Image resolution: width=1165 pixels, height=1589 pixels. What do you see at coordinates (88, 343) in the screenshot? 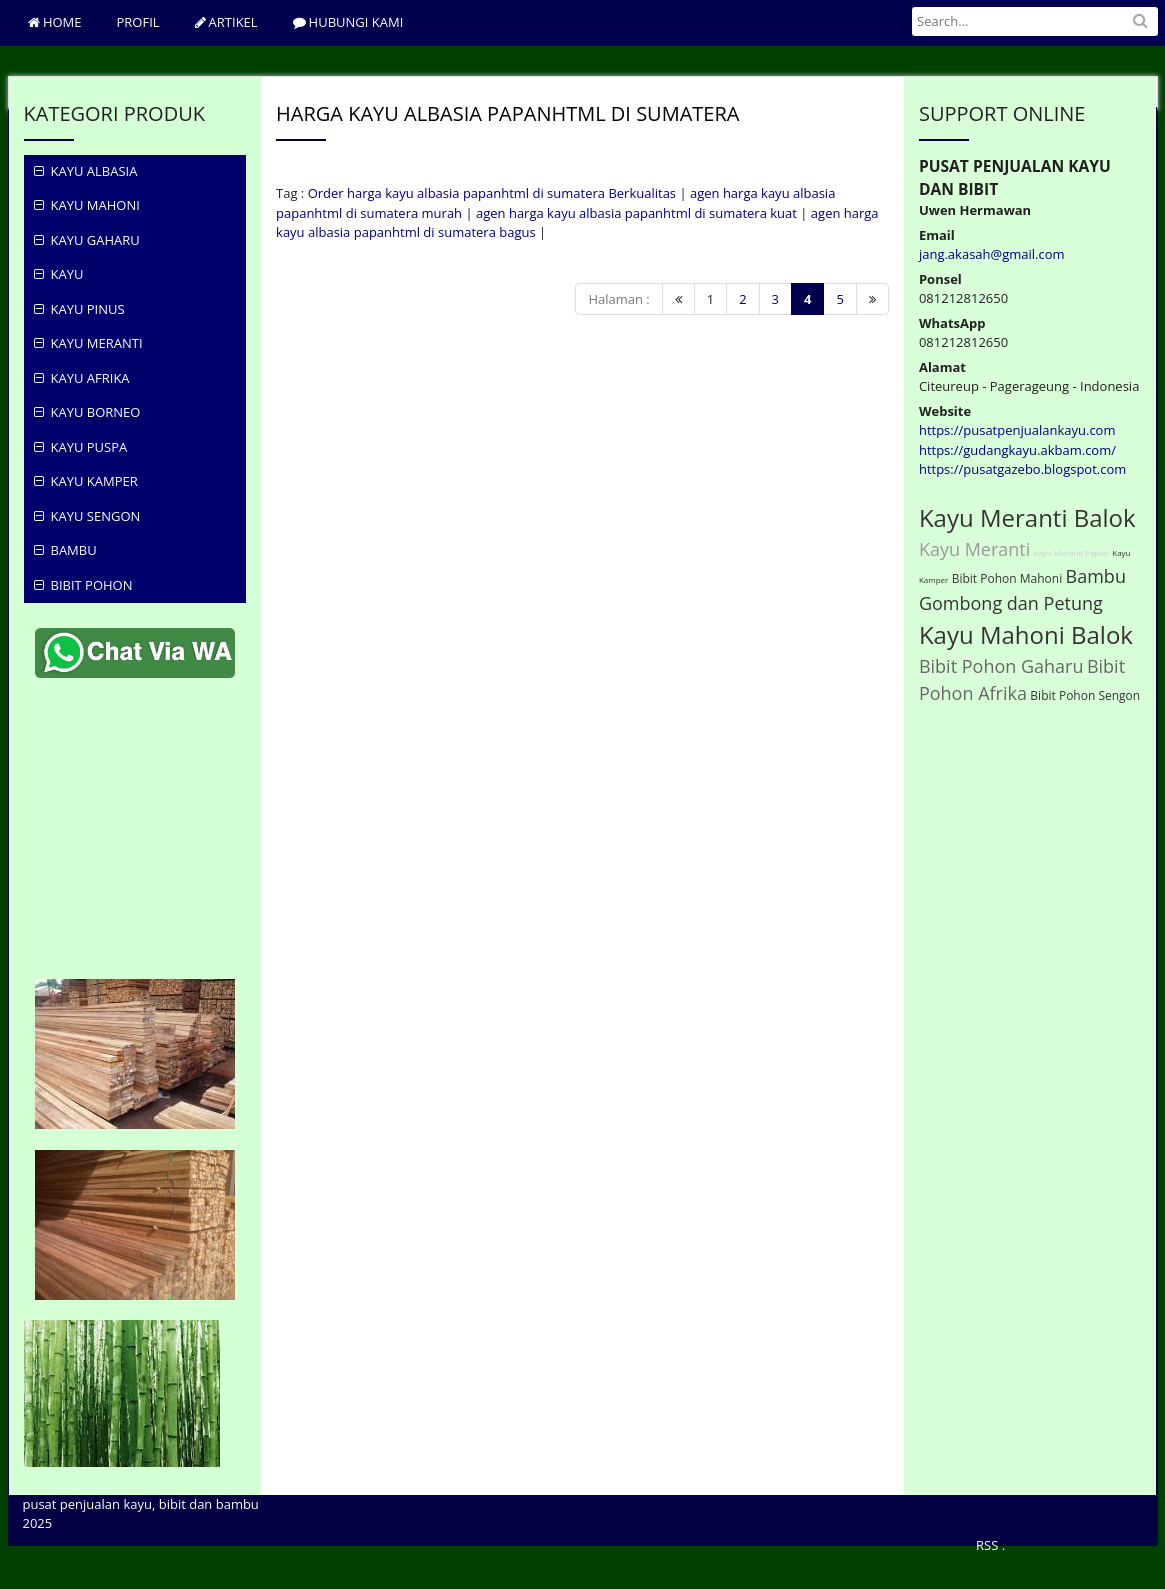
I see `Kayu Meranti` at bounding box center [88, 343].